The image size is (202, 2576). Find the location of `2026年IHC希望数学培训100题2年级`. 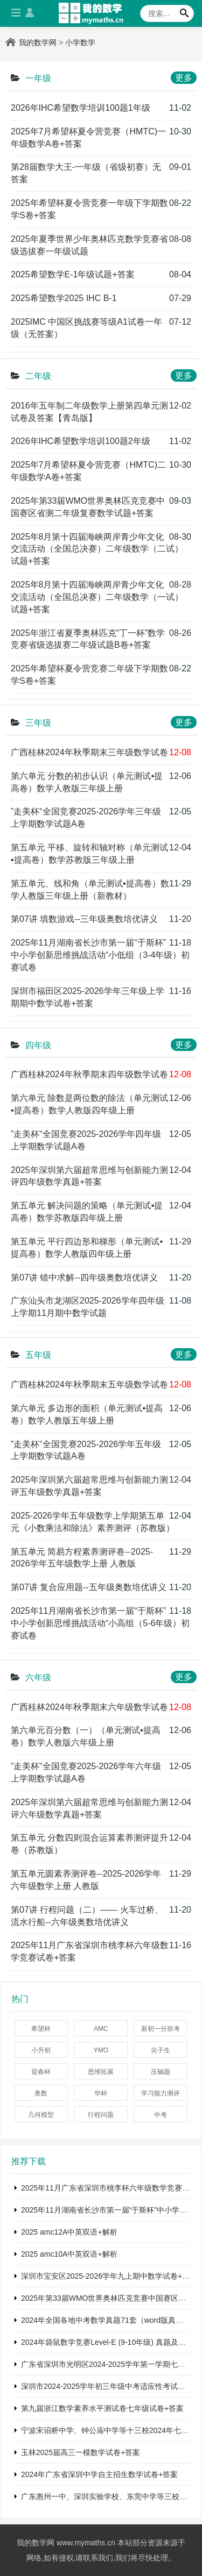

2026年IHC希望数学培训100题2年级 is located at coordinates (80, 441).